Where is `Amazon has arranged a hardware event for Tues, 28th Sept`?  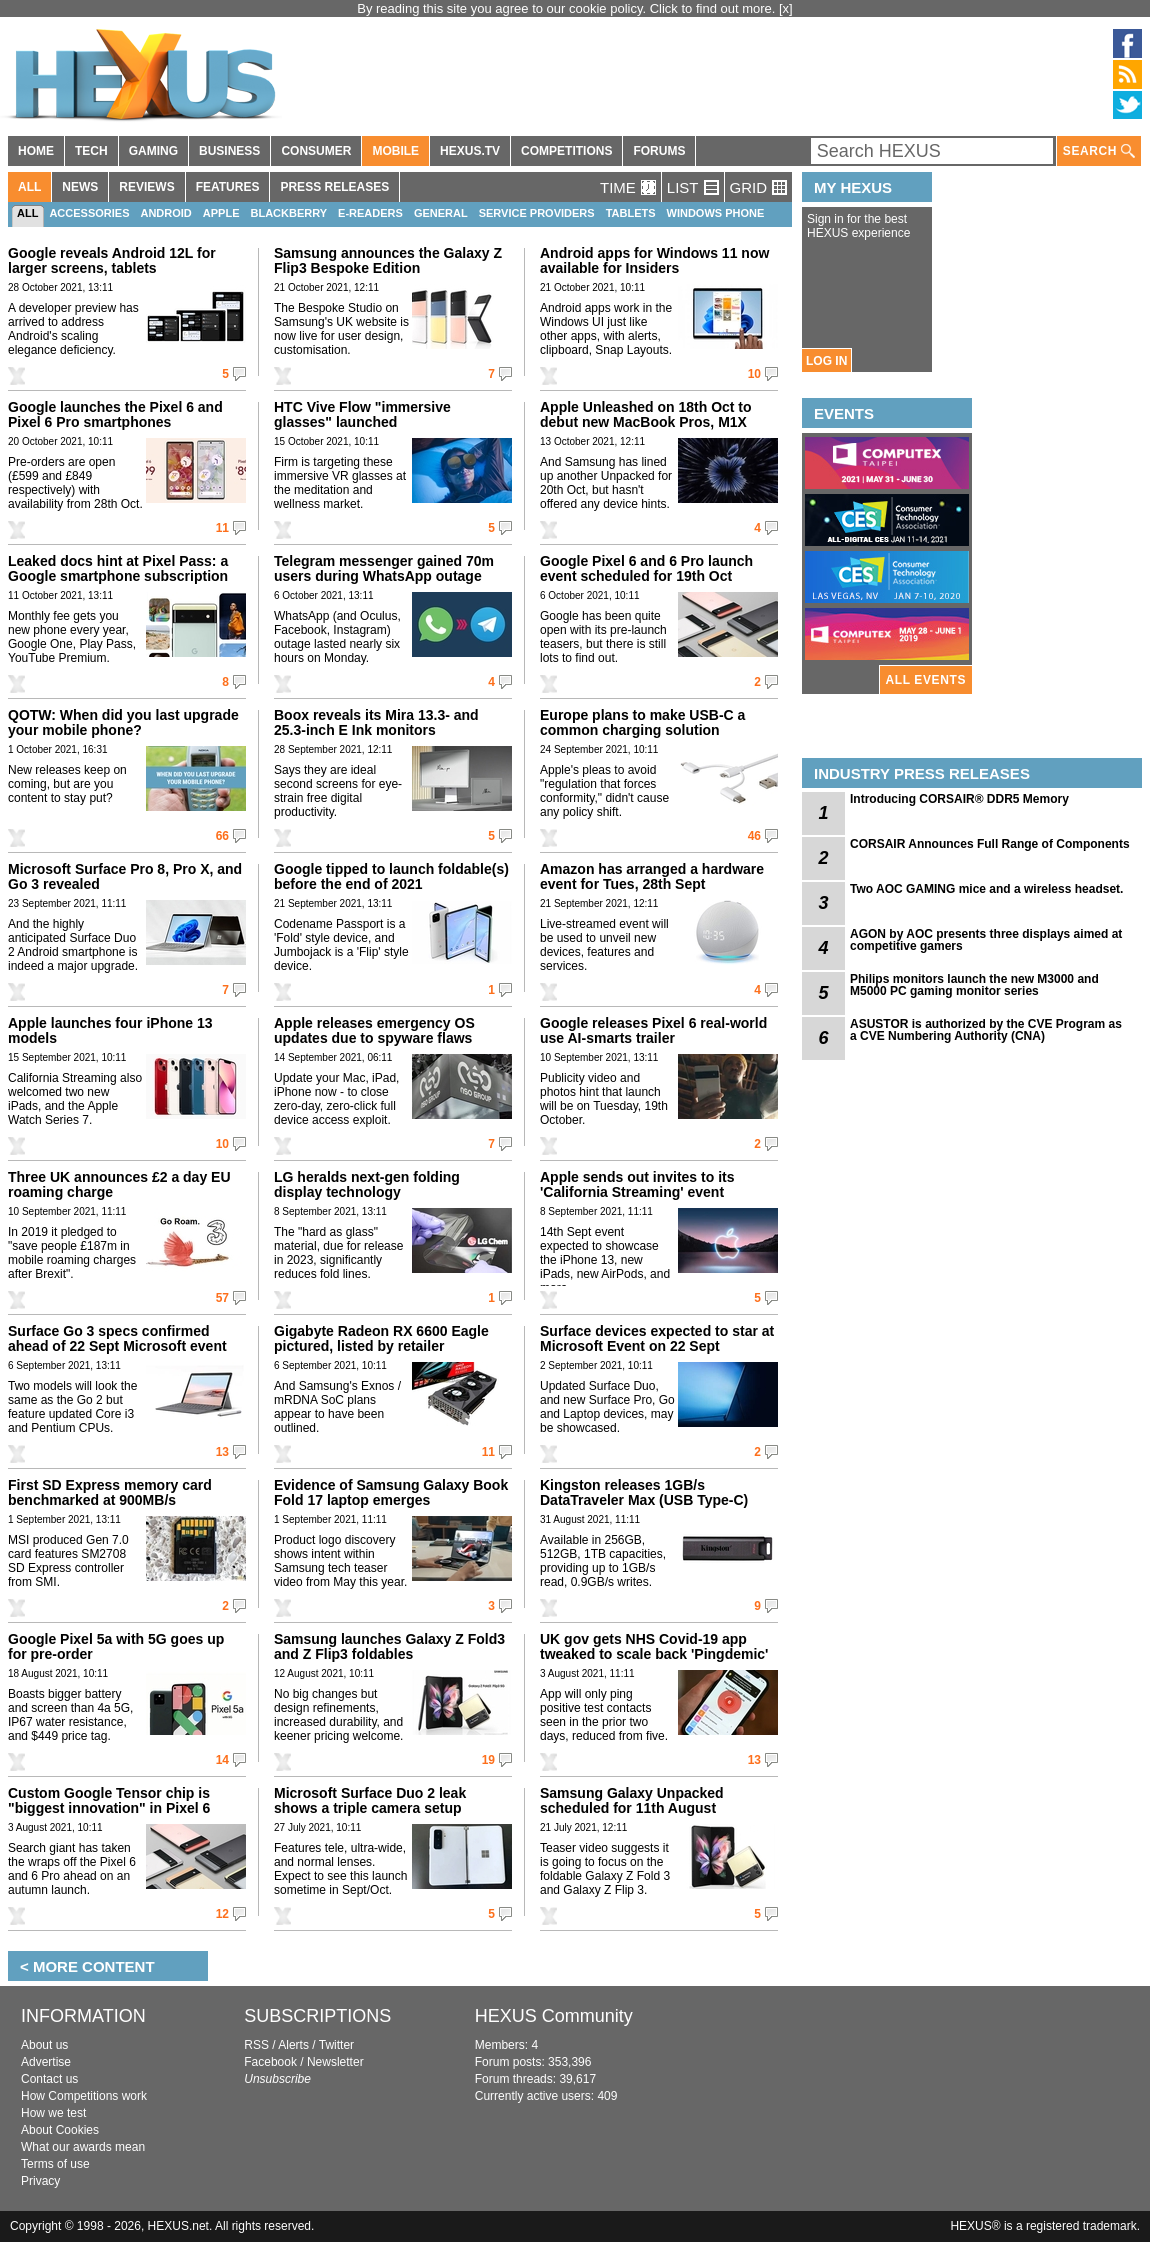
Amazon has arranged a hardware event for Tues, 28th Sept is located at coordinates (652, 876).